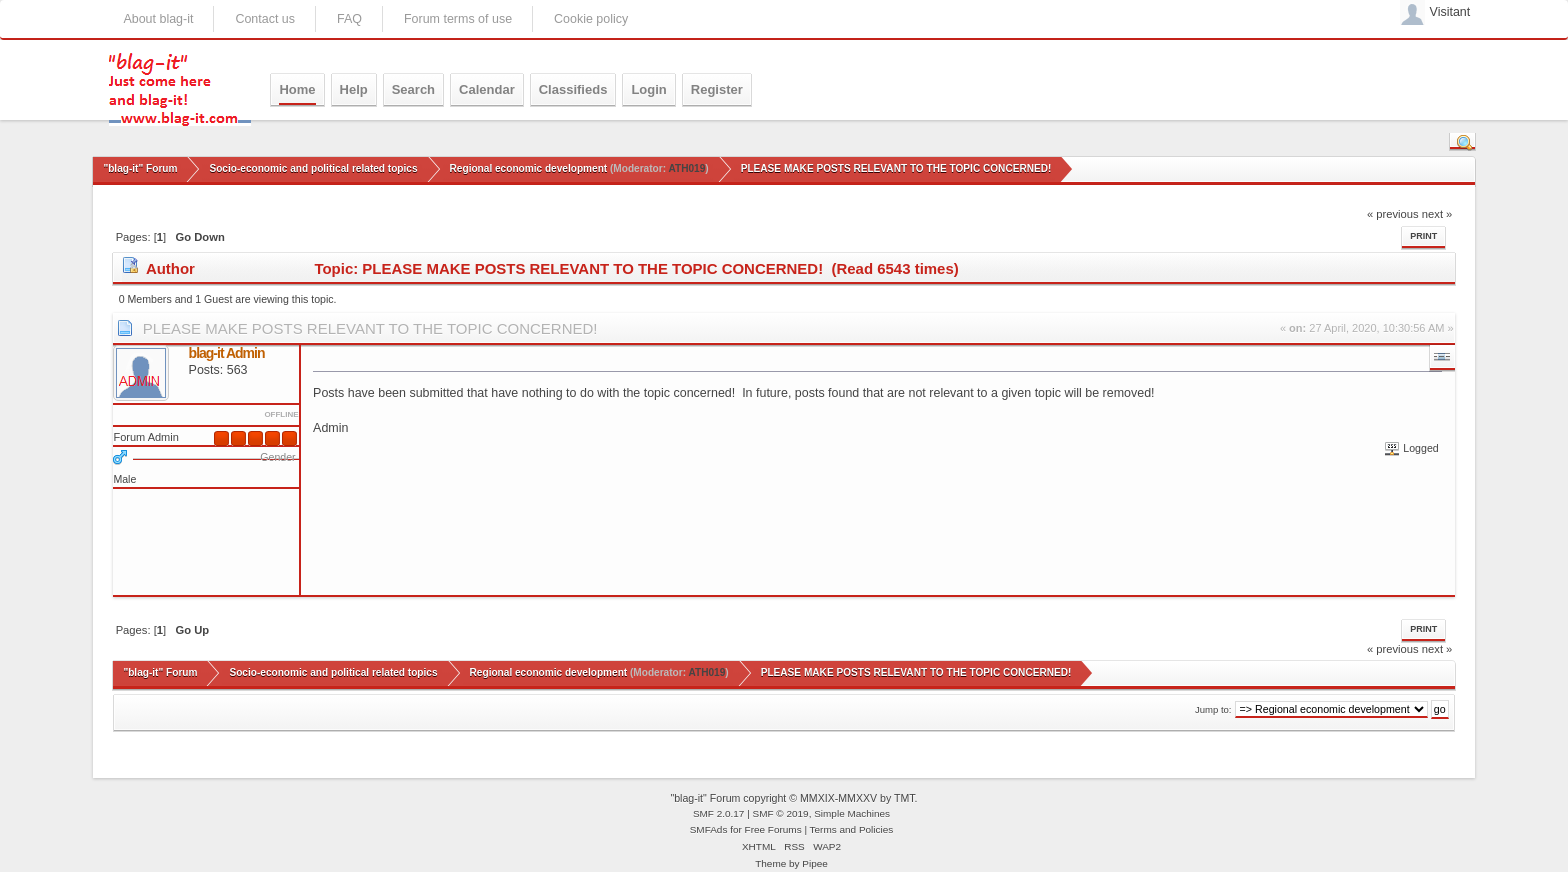  Describe the element at coordinates (719, 813) in the screenshot. I see `SMF 2.0.17` at that location.